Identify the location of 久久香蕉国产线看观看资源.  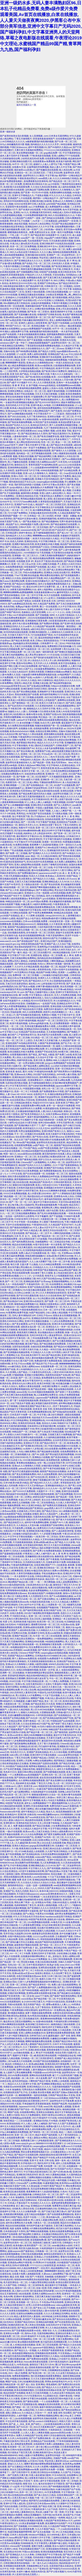
(50, 2350).